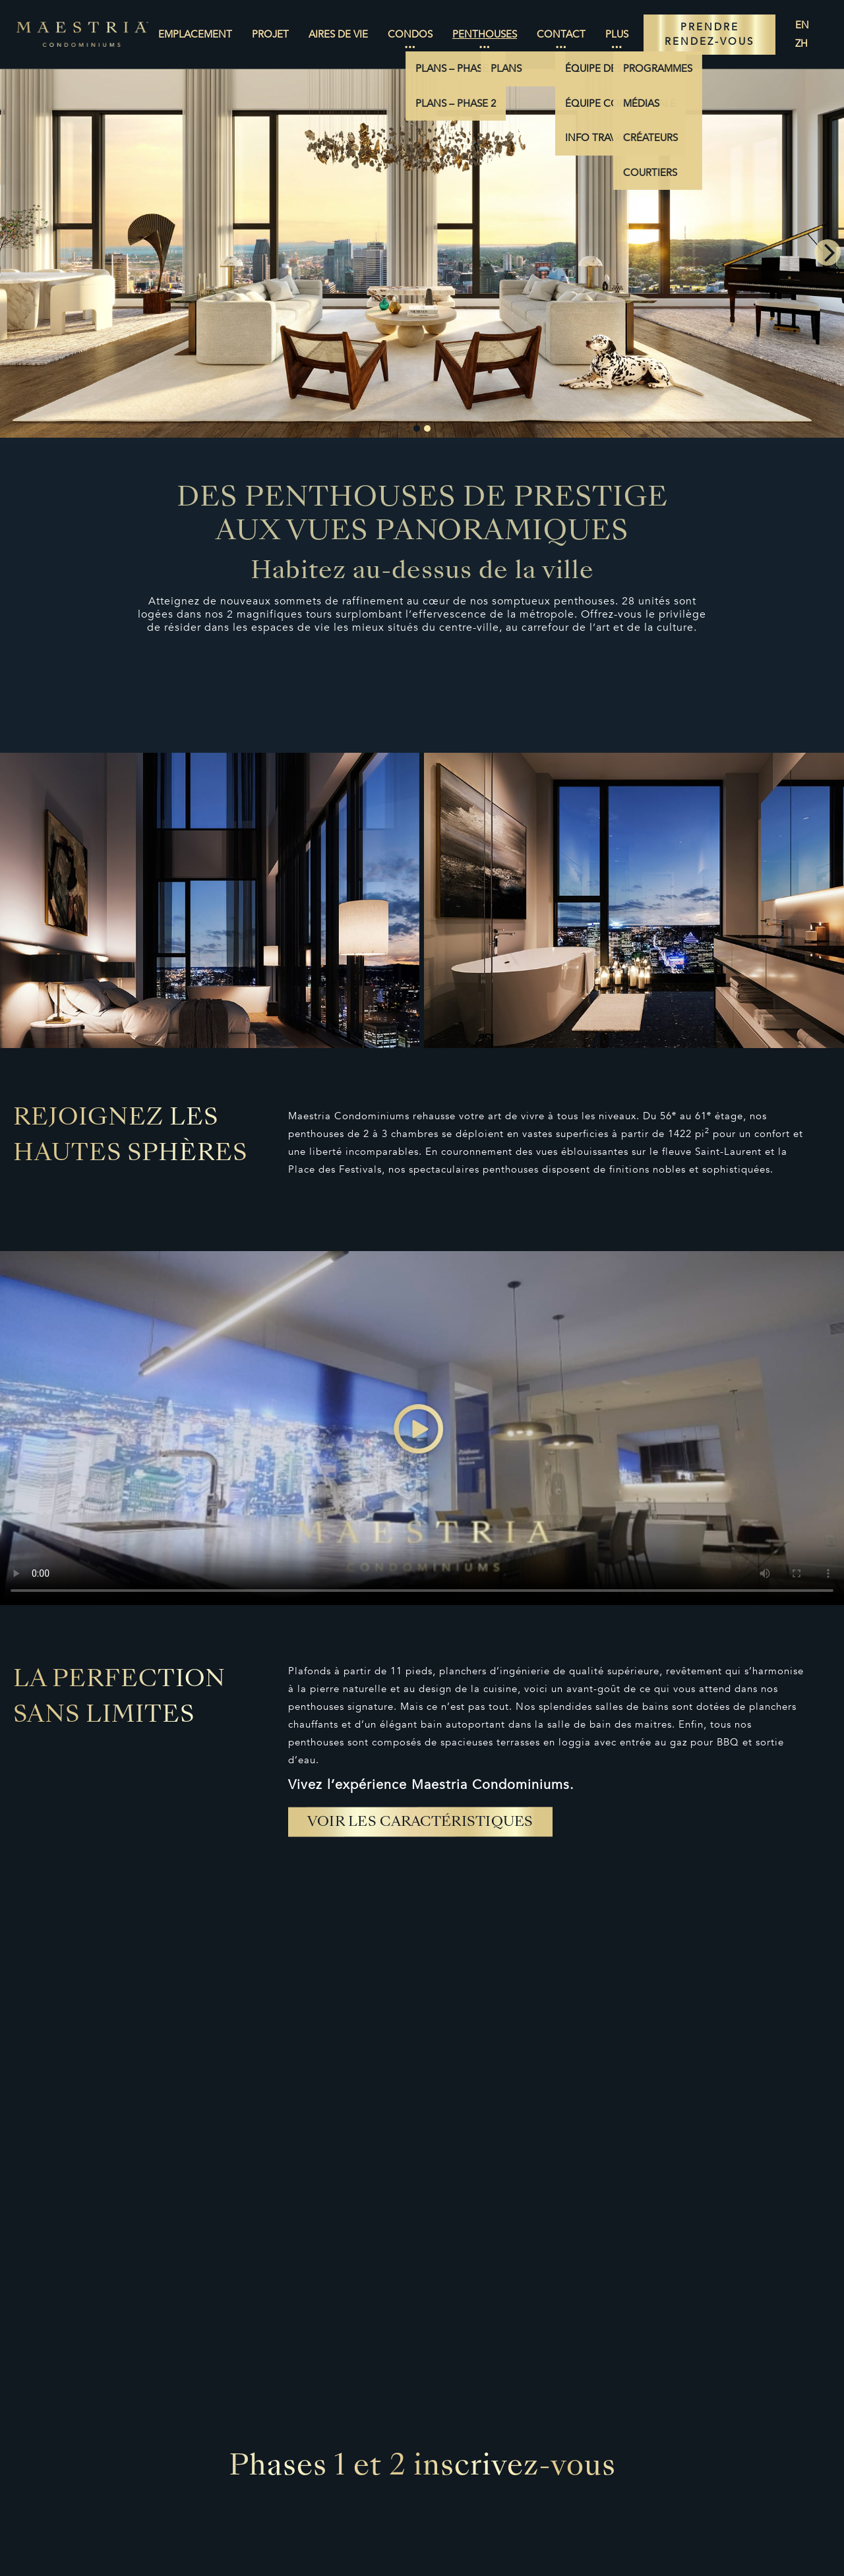 This screenshot has width=844, height=2576. I want to click on Condos, so click(410, 34).